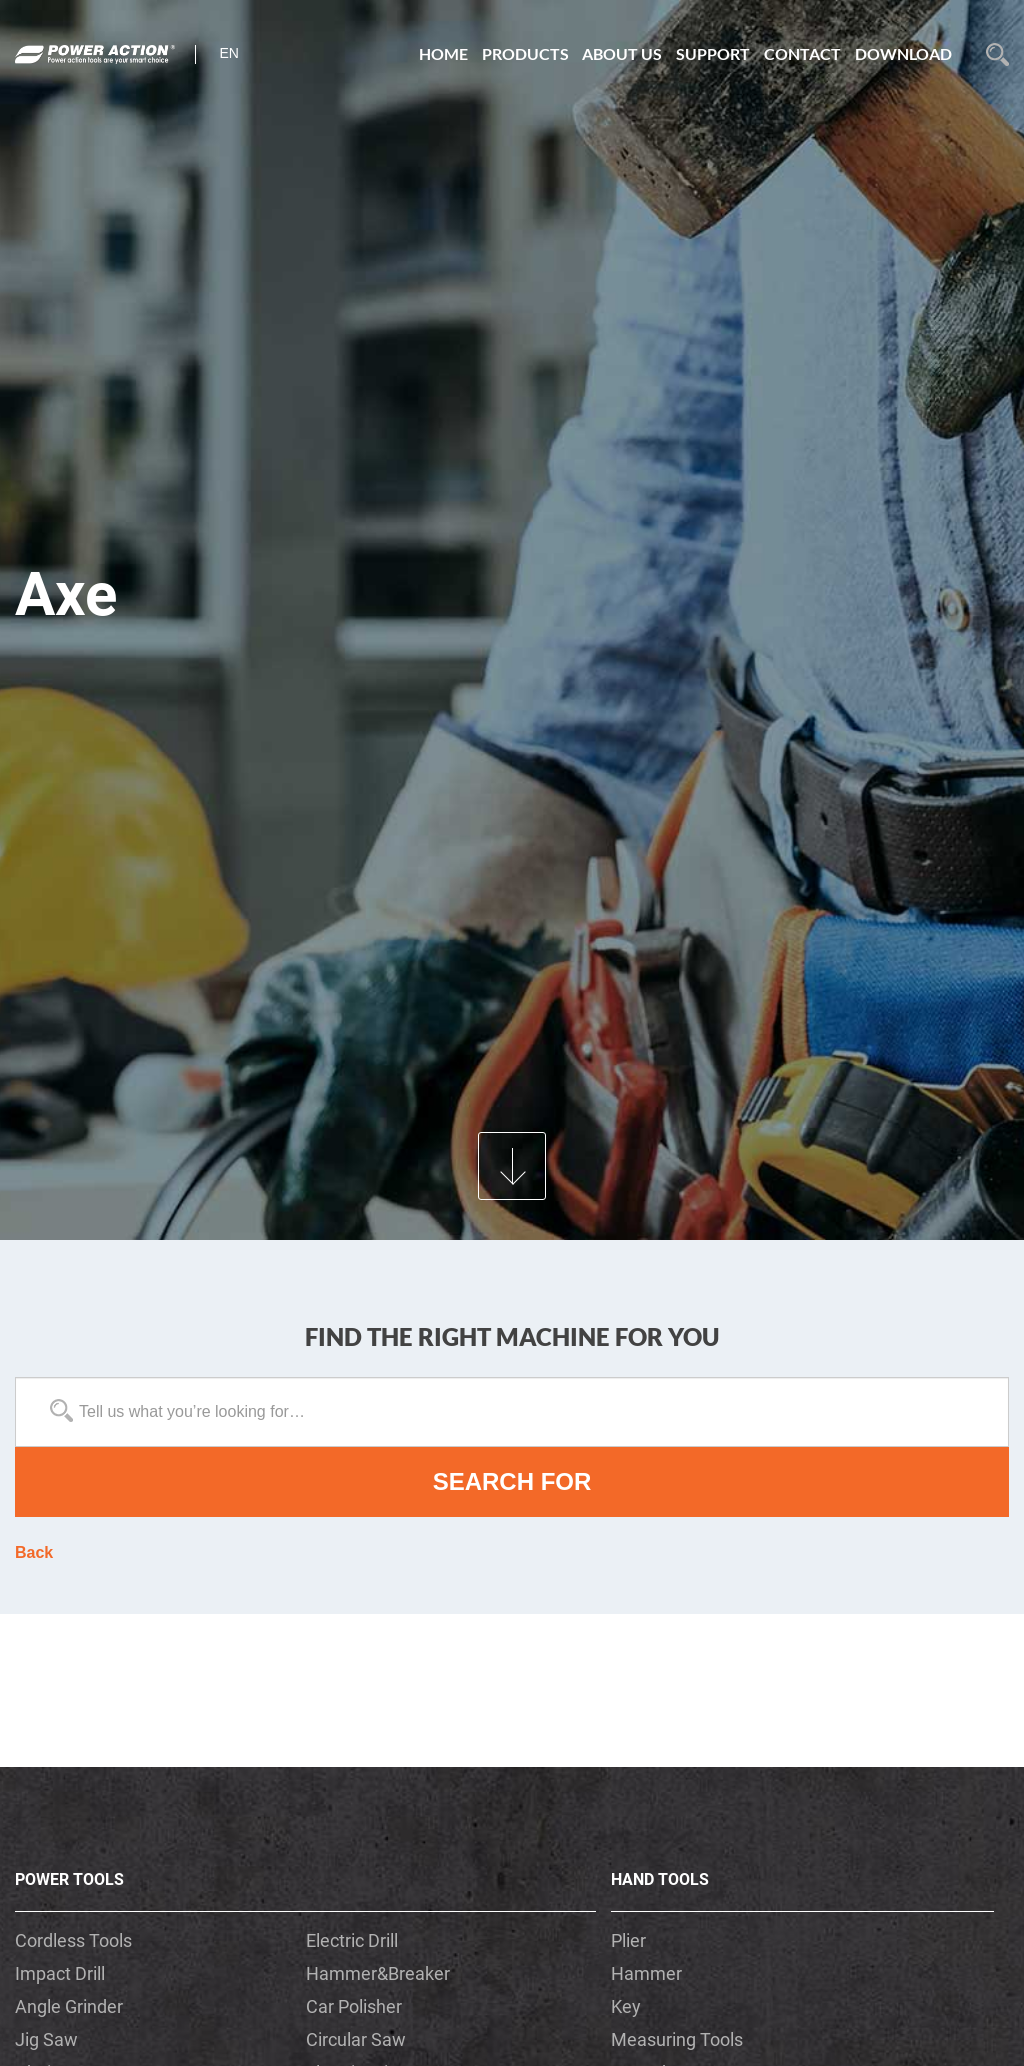 The height and width of the screenshot is (2066, 1024). Describe the element at coordinates (34, 1552) in the screenshot. I see `Back` at that location.